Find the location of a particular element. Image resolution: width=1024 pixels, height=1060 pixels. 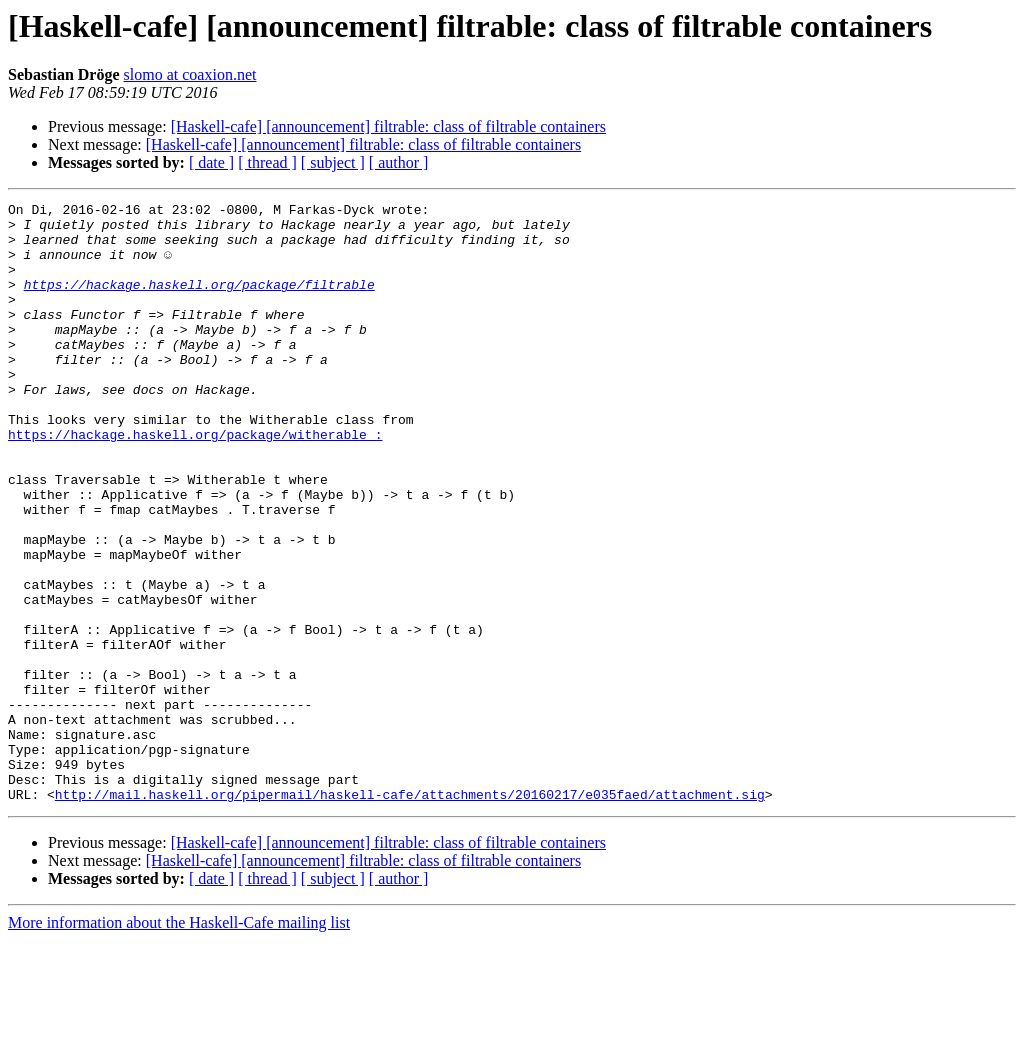

slomo at coaxion.net is located at coordinates (190, 74).